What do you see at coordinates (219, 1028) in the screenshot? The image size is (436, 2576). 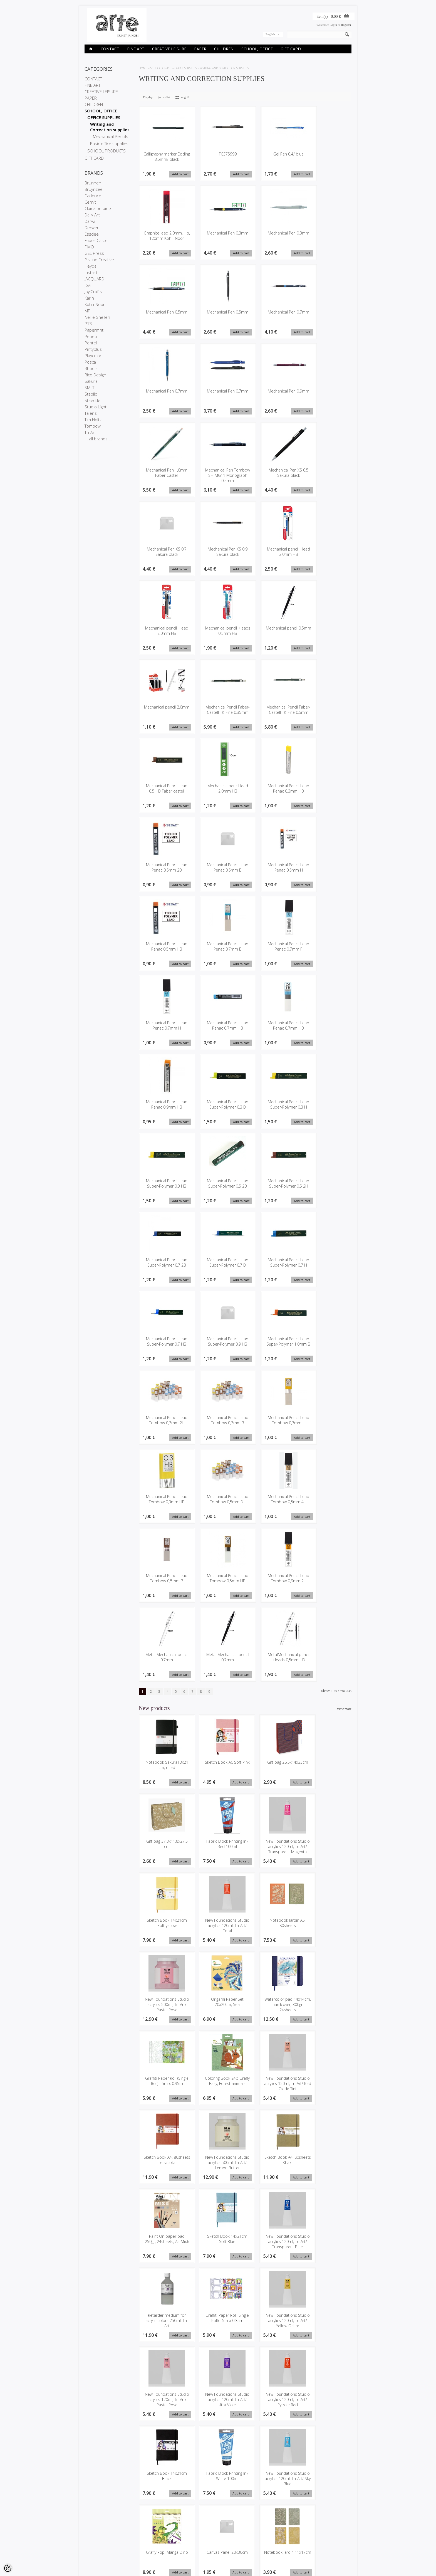 I see `Mechanical Pencil Lead Penac 0,7mm HB` at bounding box center [219, 1028].